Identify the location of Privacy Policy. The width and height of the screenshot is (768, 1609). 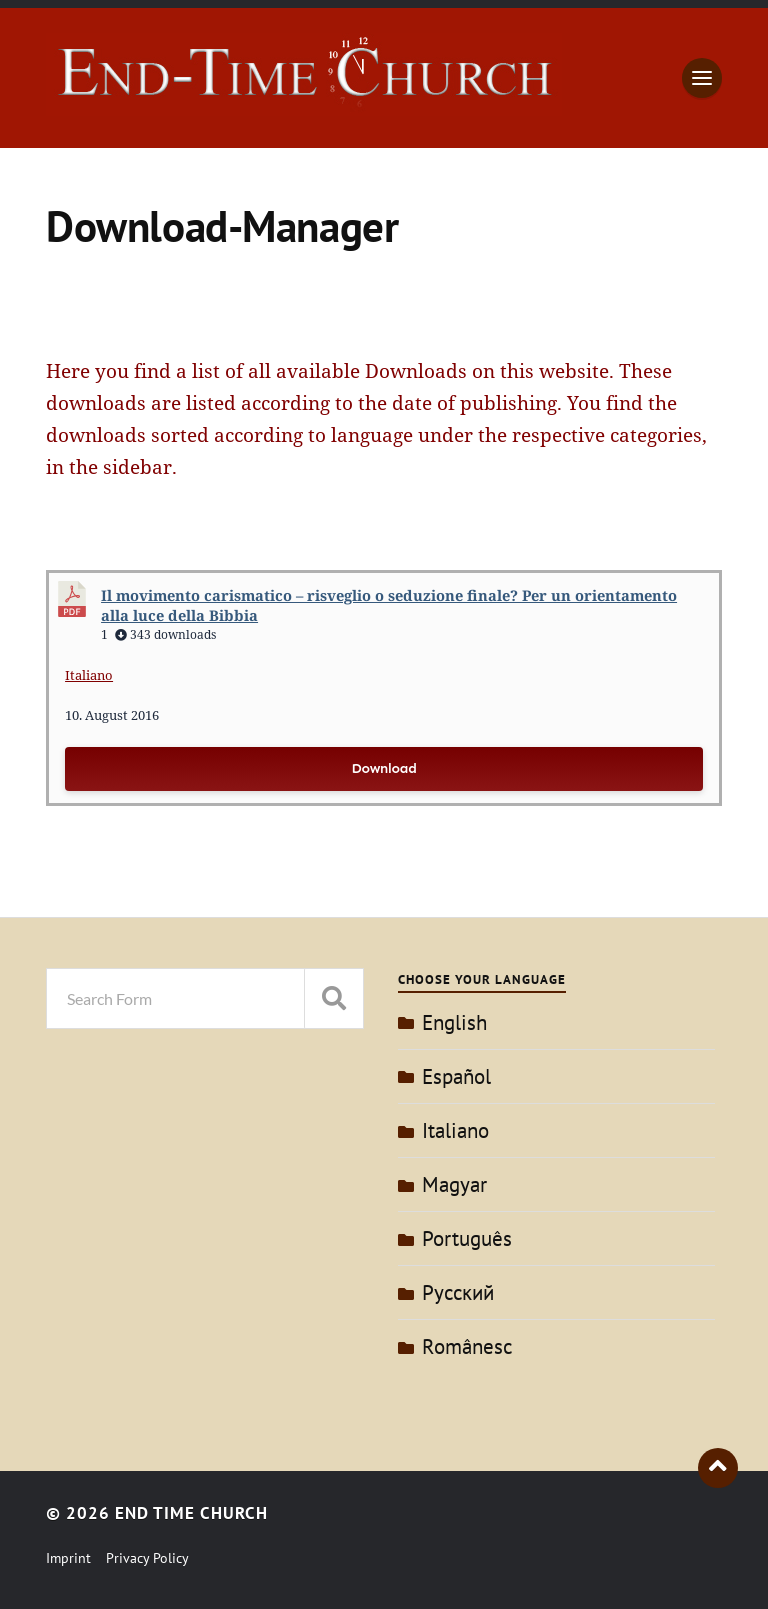
(147, 1558).